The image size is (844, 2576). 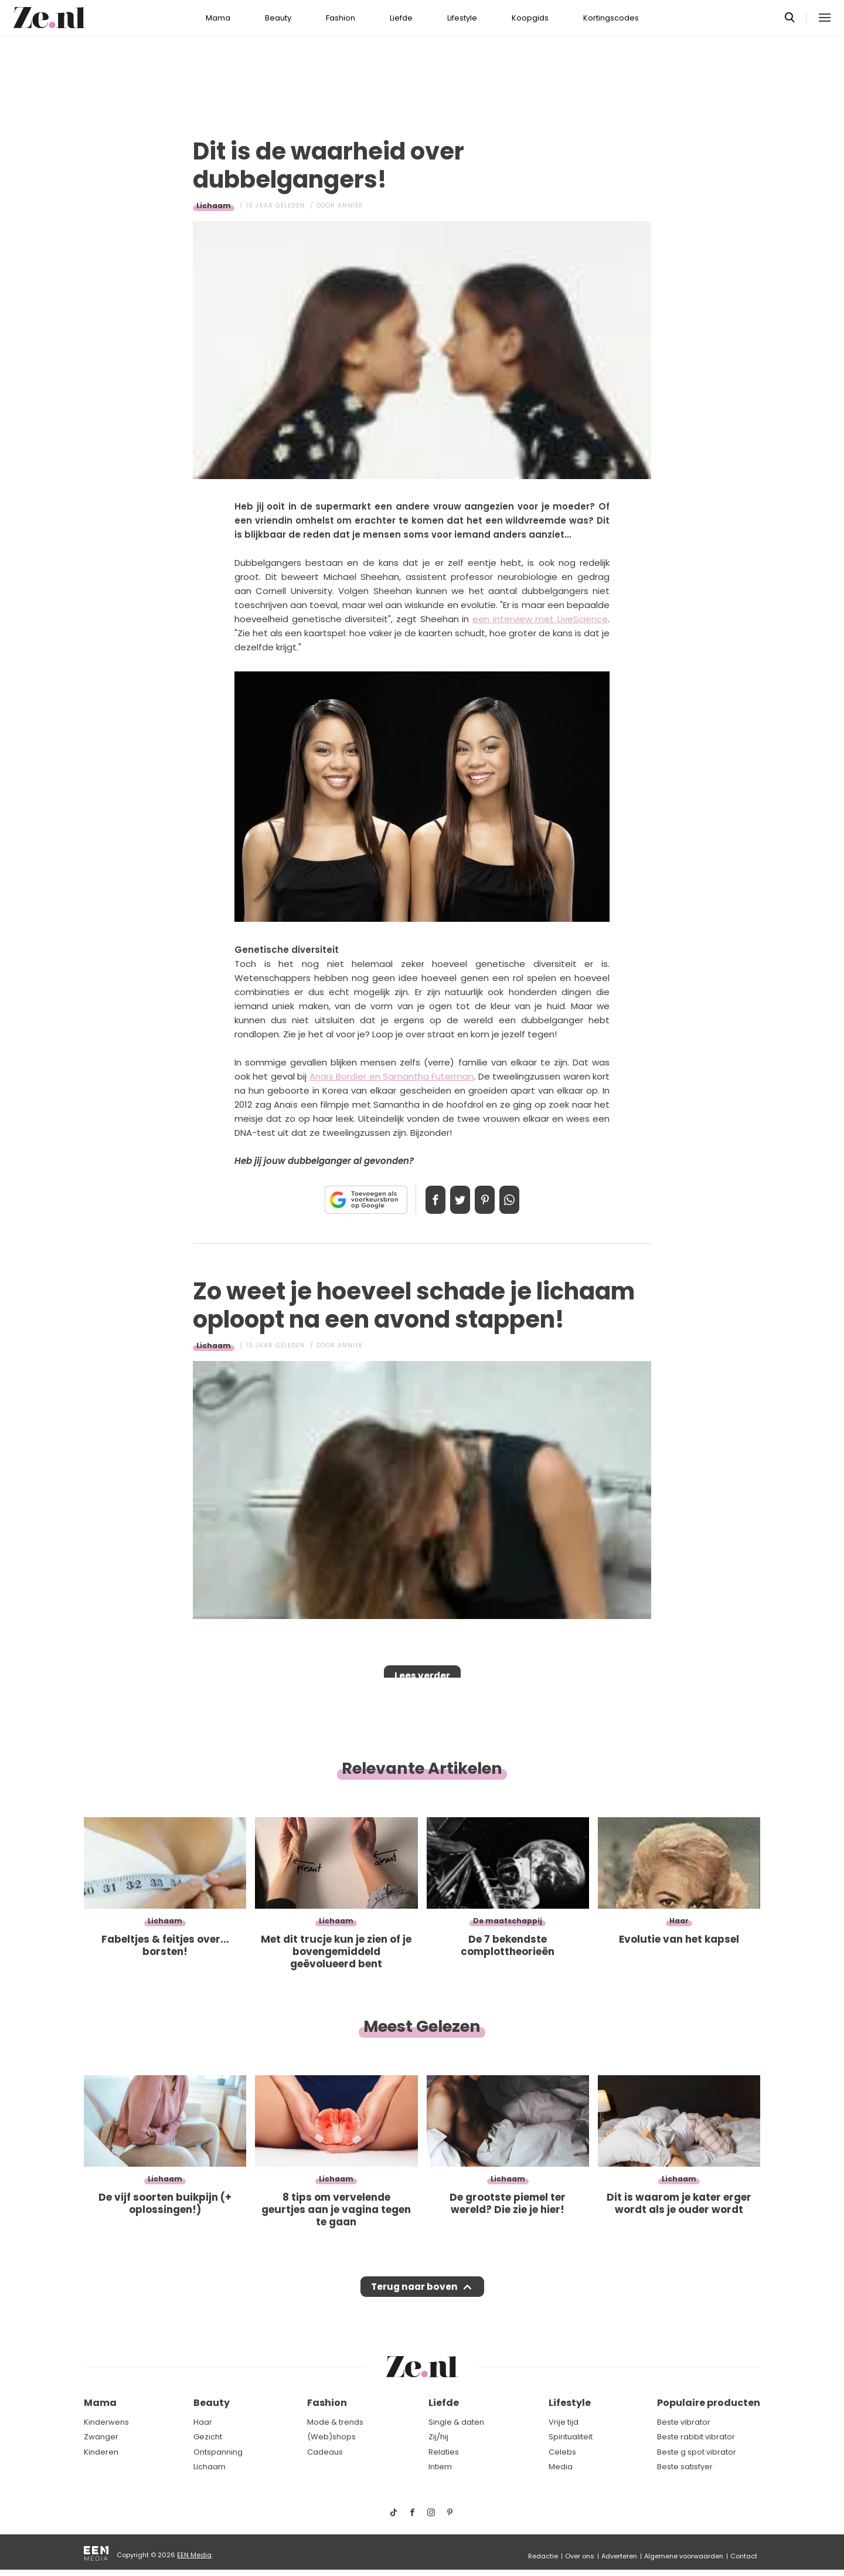 What do you see at coordinates (401, 17) in the screenshot?
I see `Liefde` at bounding box center [401, 17].